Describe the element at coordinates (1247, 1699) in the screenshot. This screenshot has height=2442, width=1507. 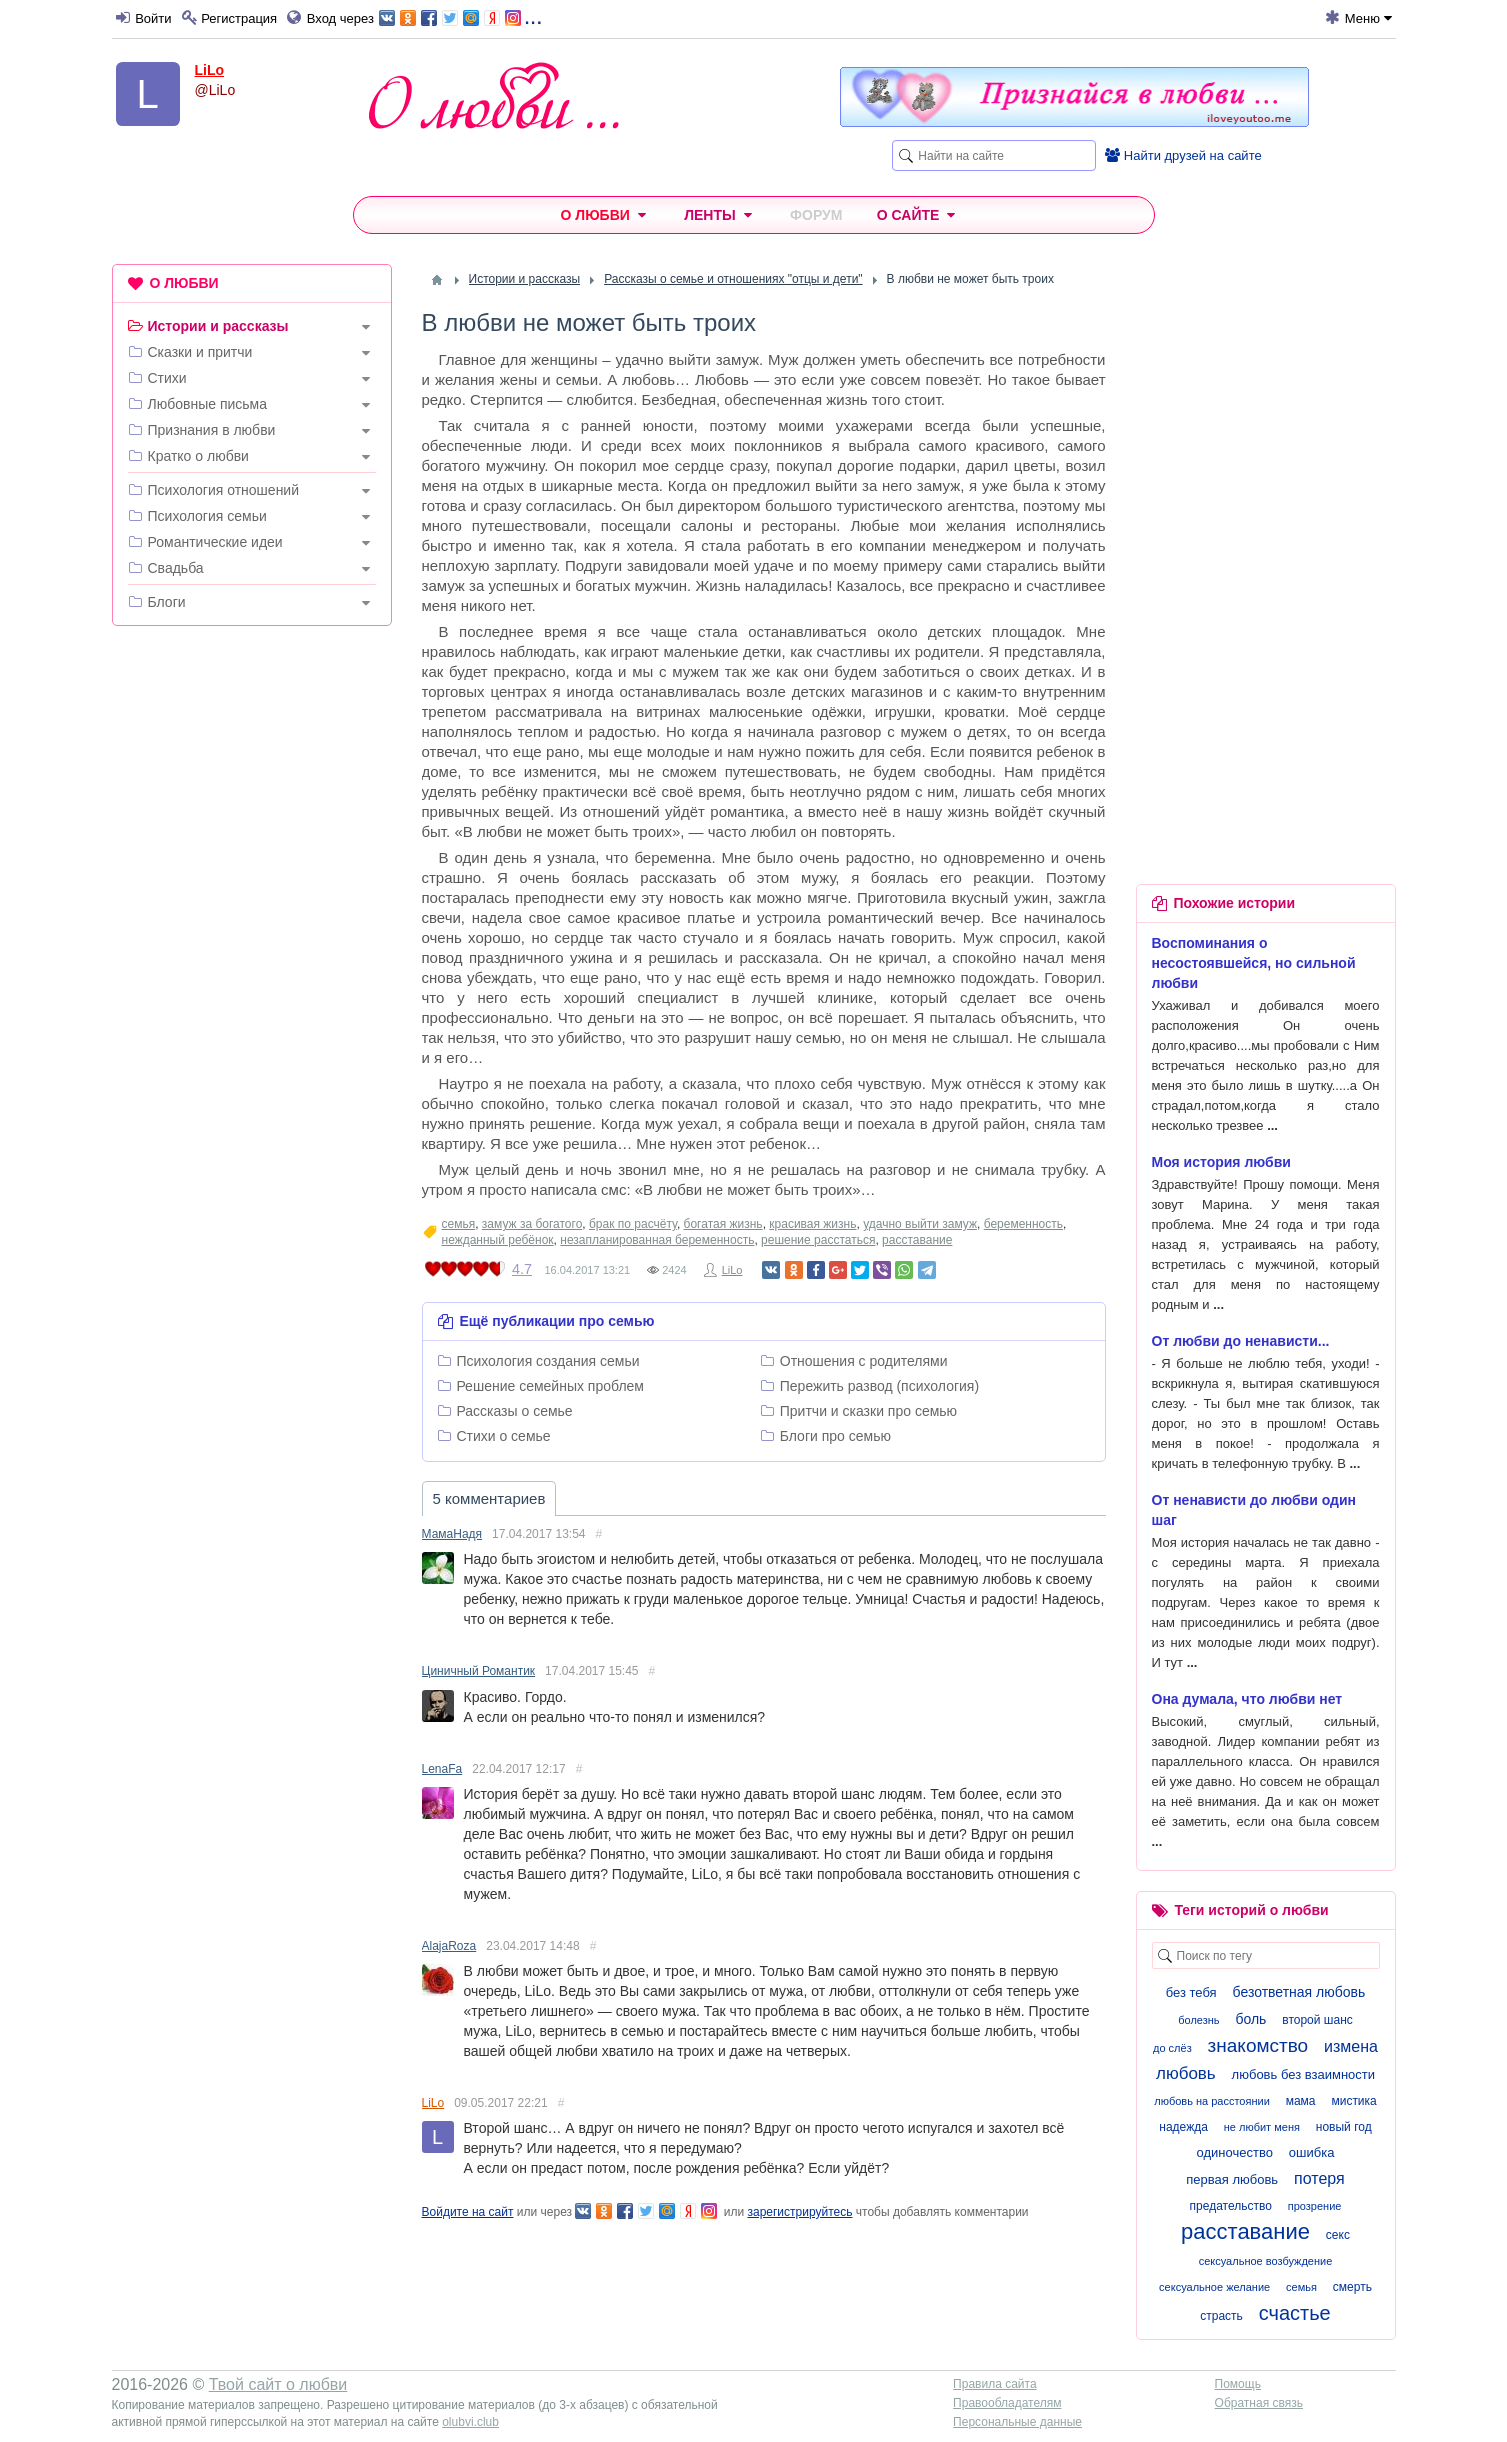
I see `Она думала, что любви нет` at that location.